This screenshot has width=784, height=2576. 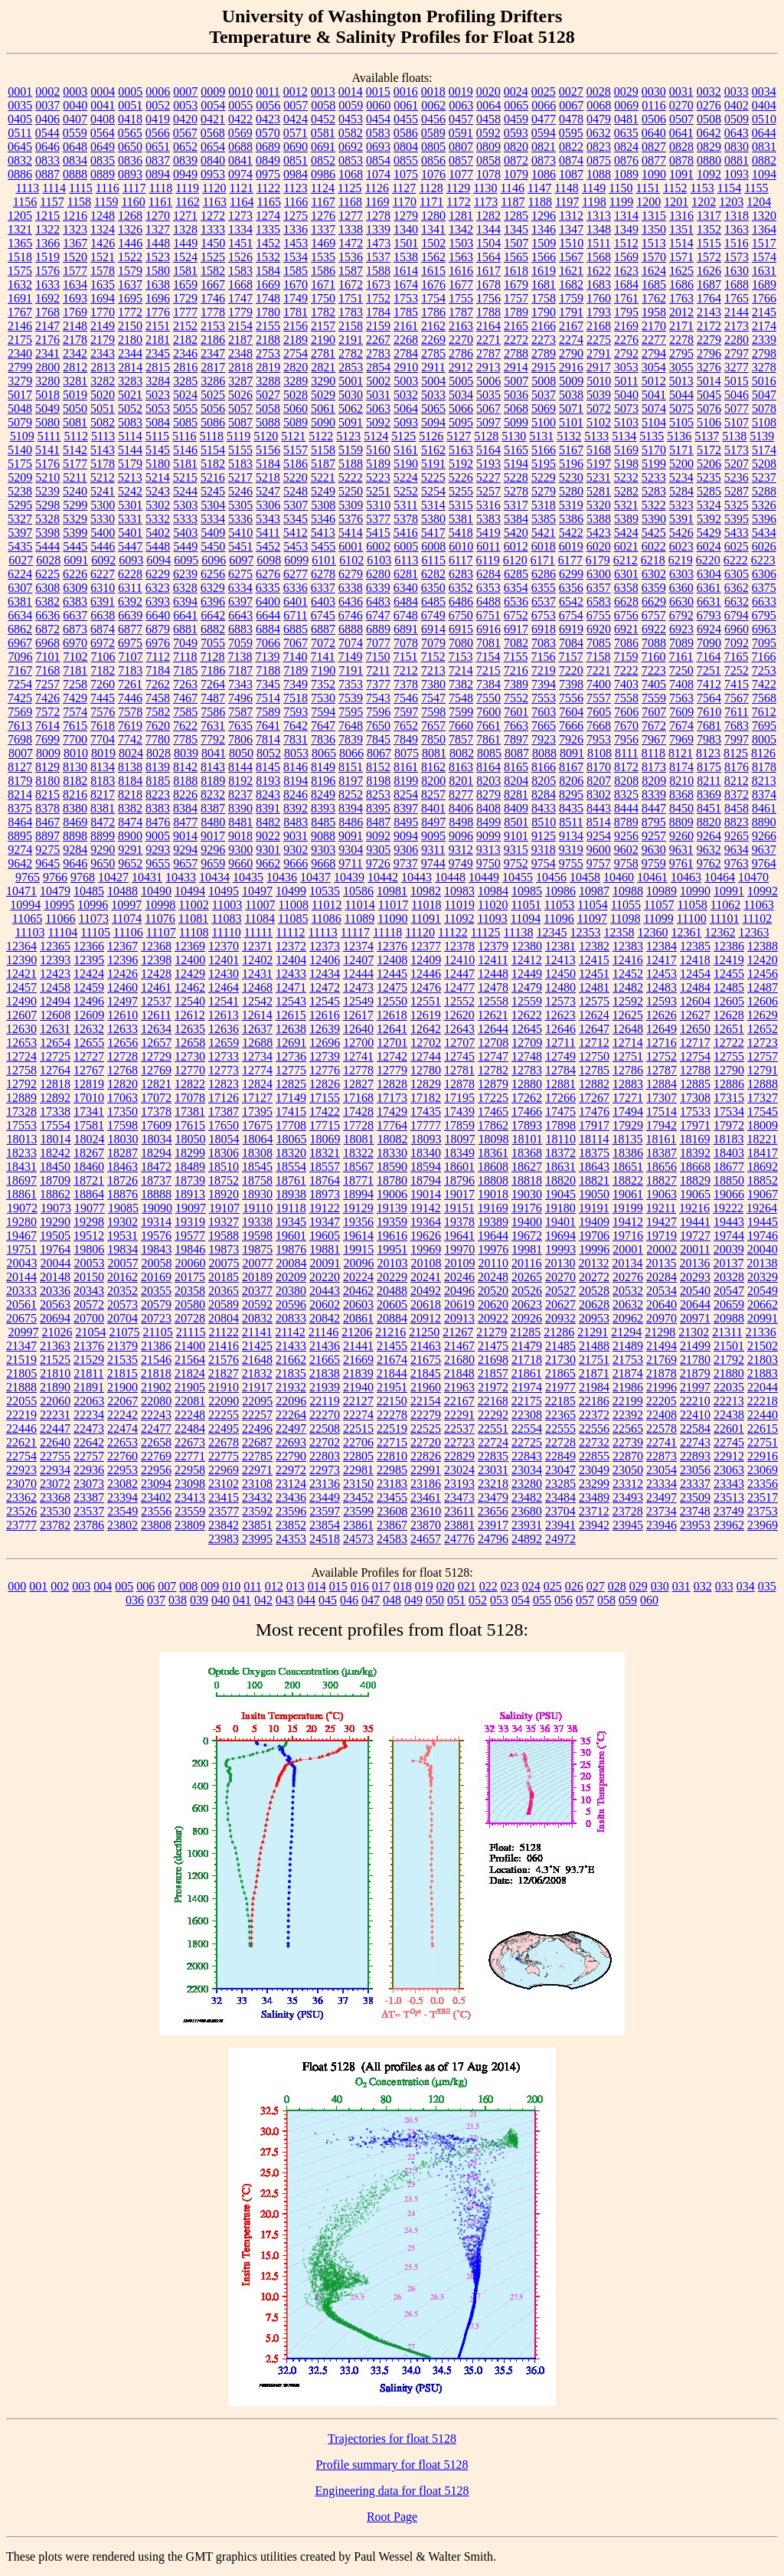 What do you see at coordinates (543, 298) in the screenshot?
I see `1758` at bounding box center [543, 298].